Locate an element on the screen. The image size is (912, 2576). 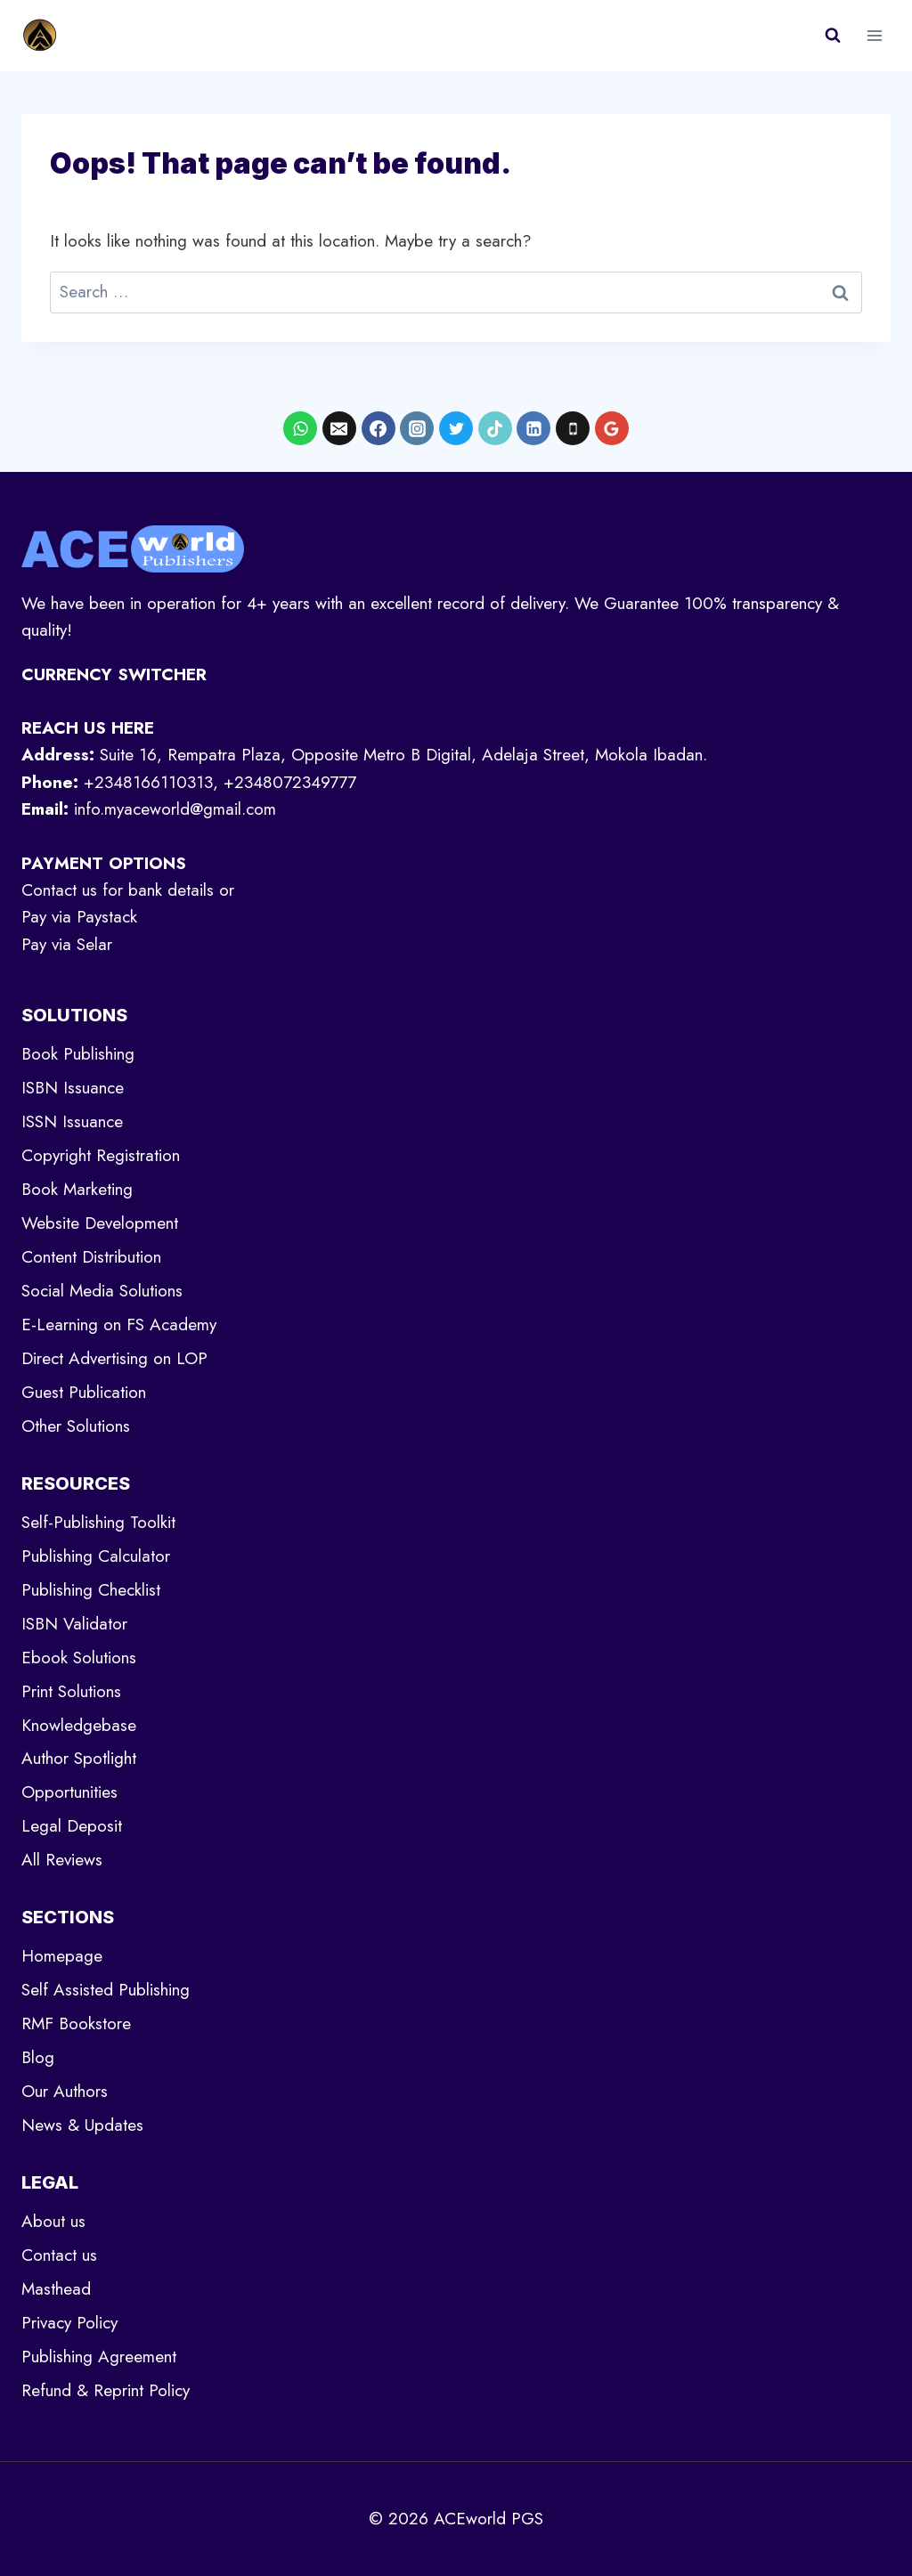
Publishing Checklist is located at coordinates (90, 1590).